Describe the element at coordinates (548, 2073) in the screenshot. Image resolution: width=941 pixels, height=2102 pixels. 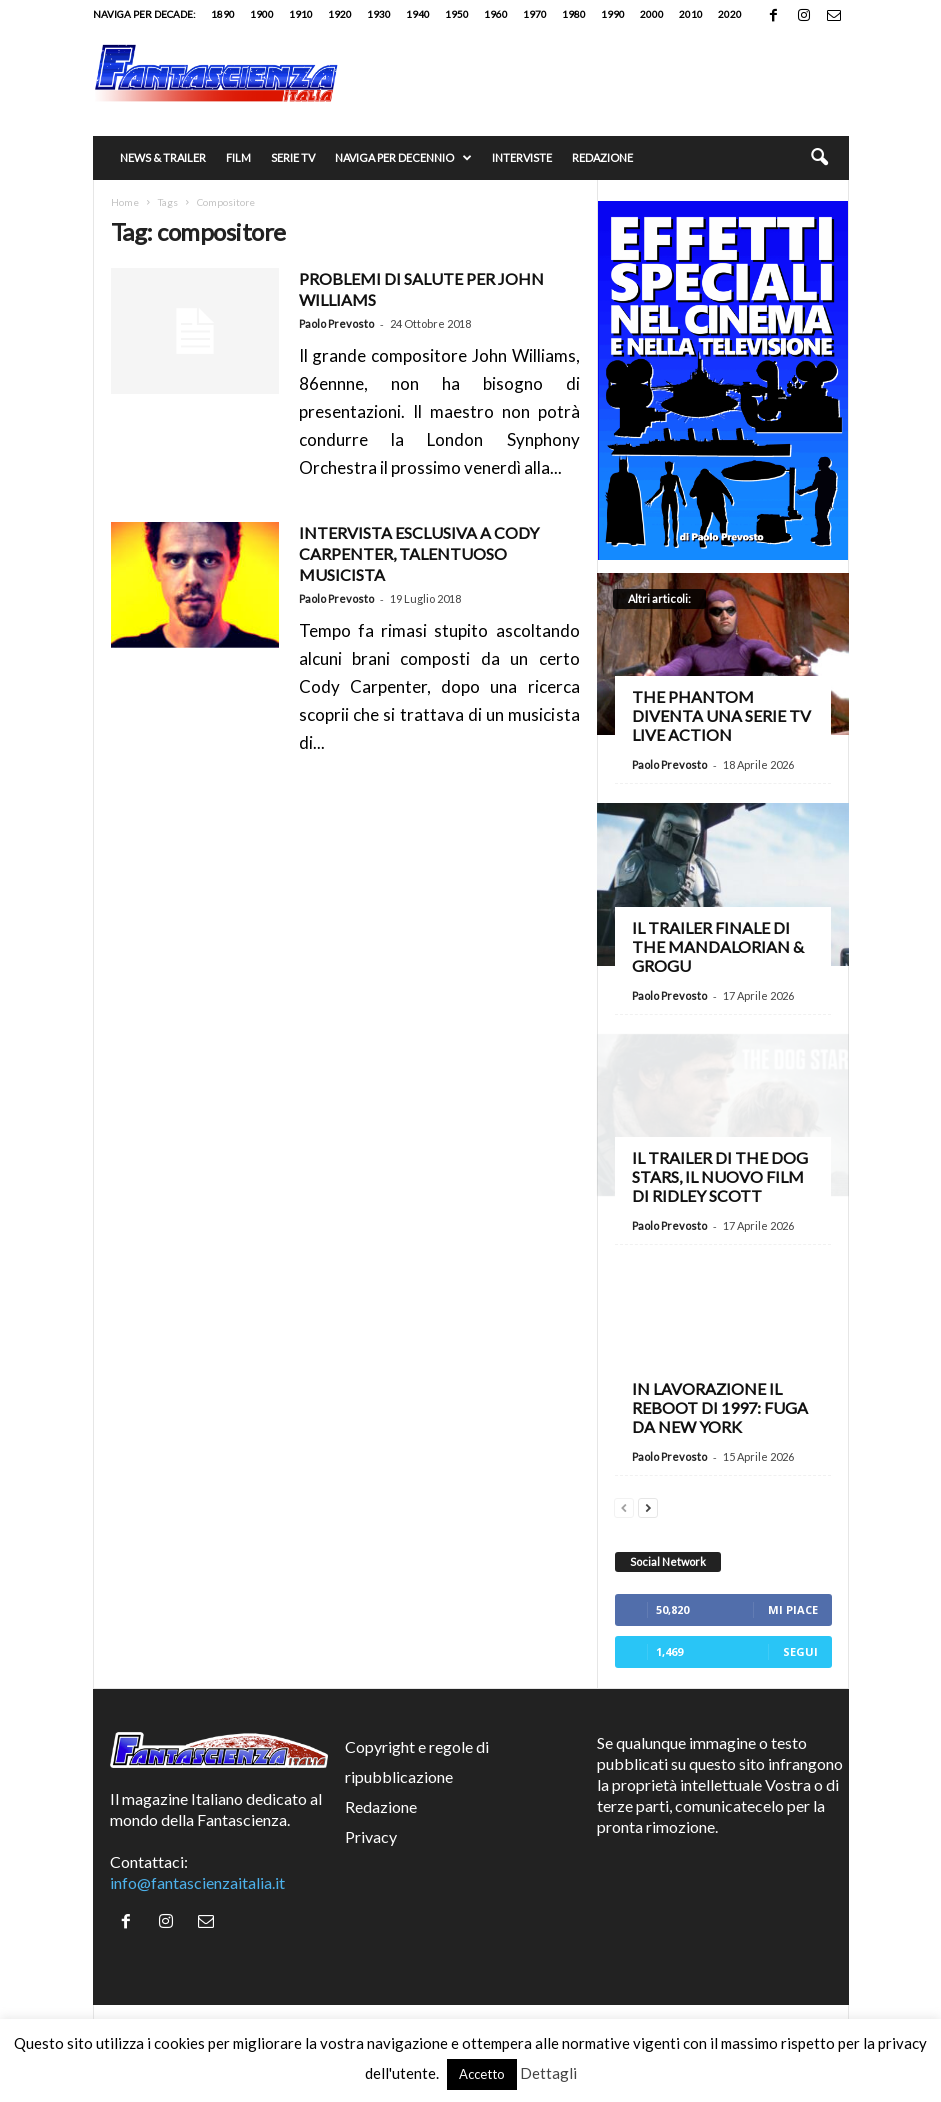
I see `Dettagli` at that location.